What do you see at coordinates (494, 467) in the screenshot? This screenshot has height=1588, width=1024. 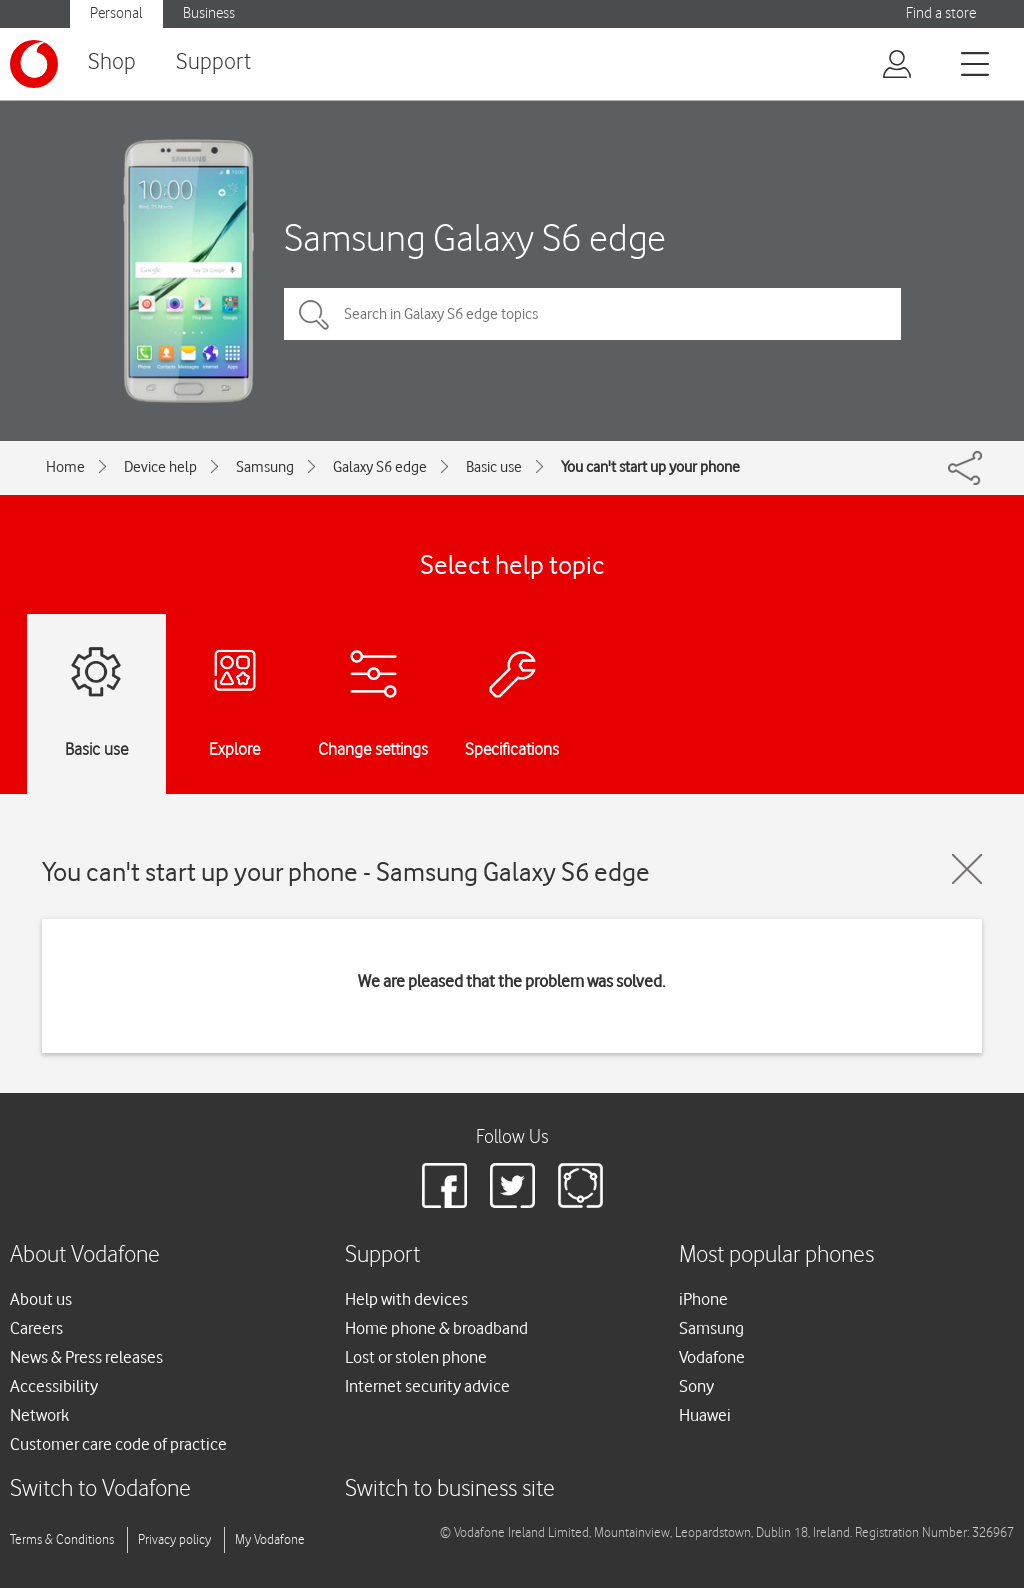 I see `Basic use` at bounding box center [494, 467].